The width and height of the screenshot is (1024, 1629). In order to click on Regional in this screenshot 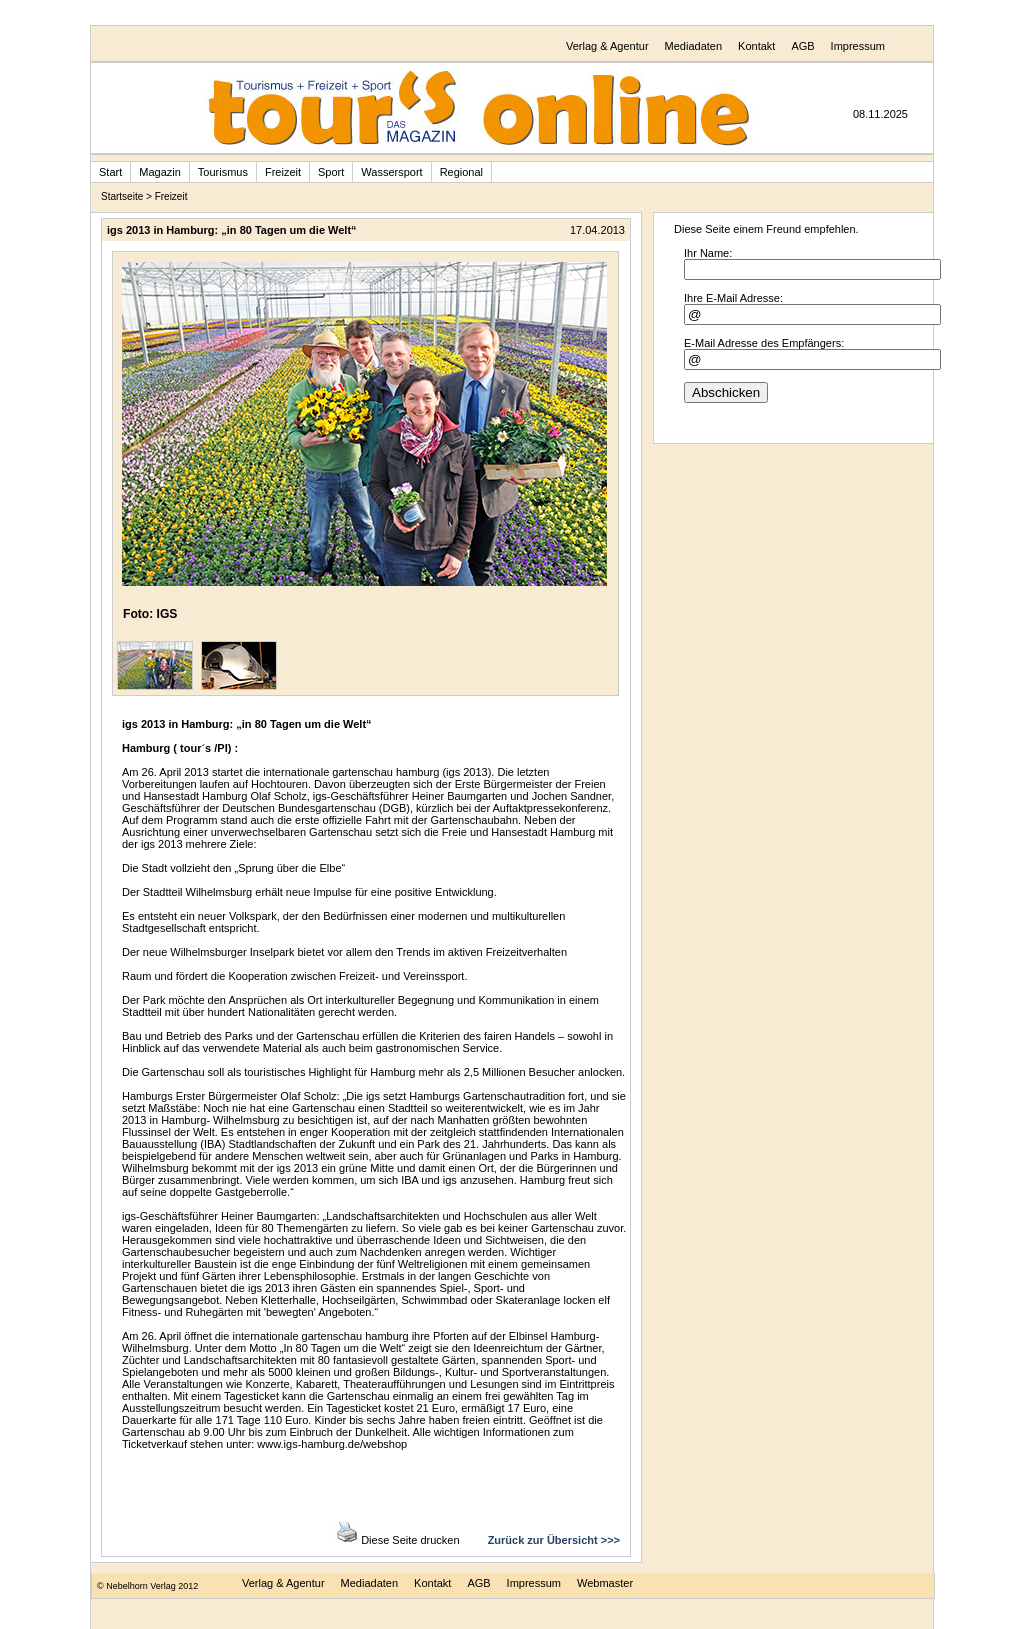, I will do `click(461, 172)`.